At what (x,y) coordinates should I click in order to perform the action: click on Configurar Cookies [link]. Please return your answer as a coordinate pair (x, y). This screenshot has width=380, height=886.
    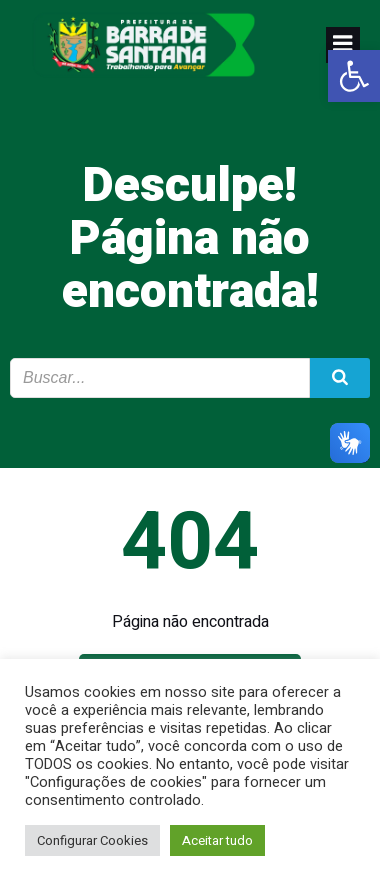
    Looking at the image, I should click on (92, 840).